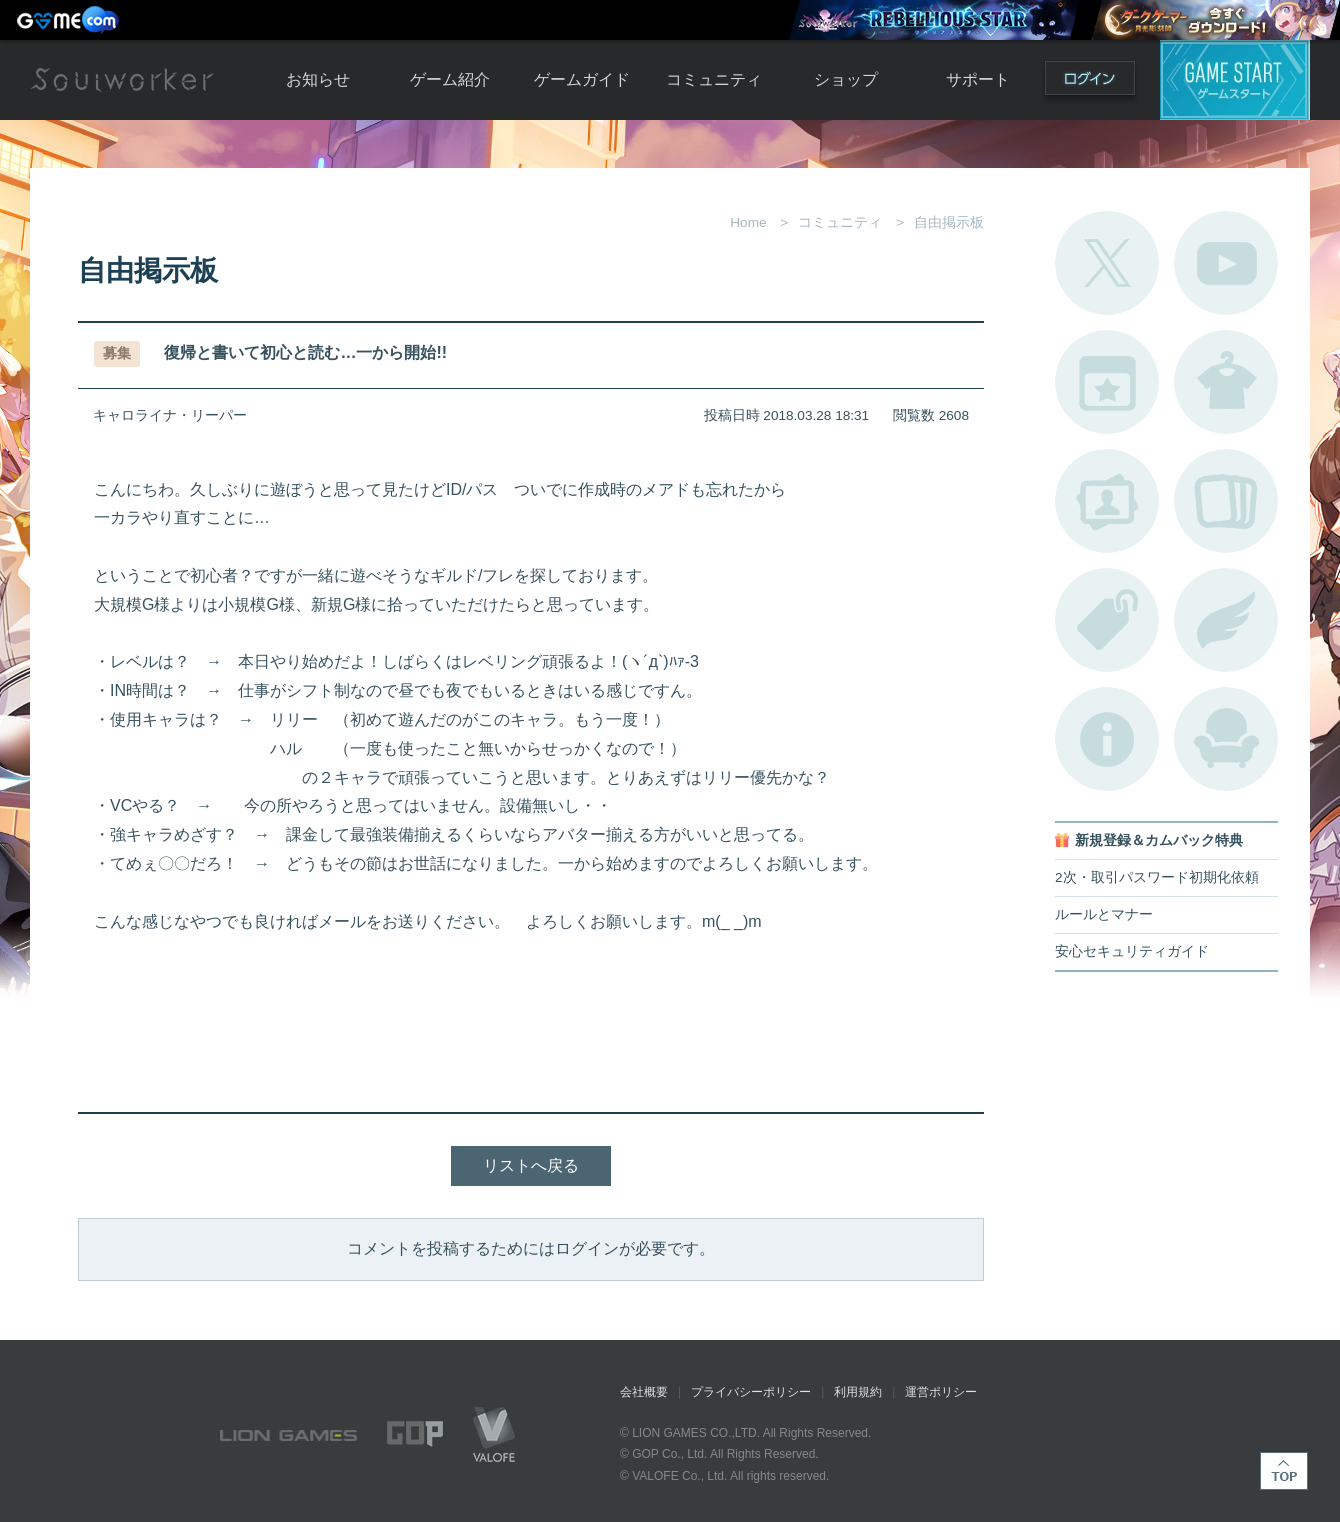  Describe the element at coordinates (1090, 82) in the screenshot. I see `ログイン` at that location.